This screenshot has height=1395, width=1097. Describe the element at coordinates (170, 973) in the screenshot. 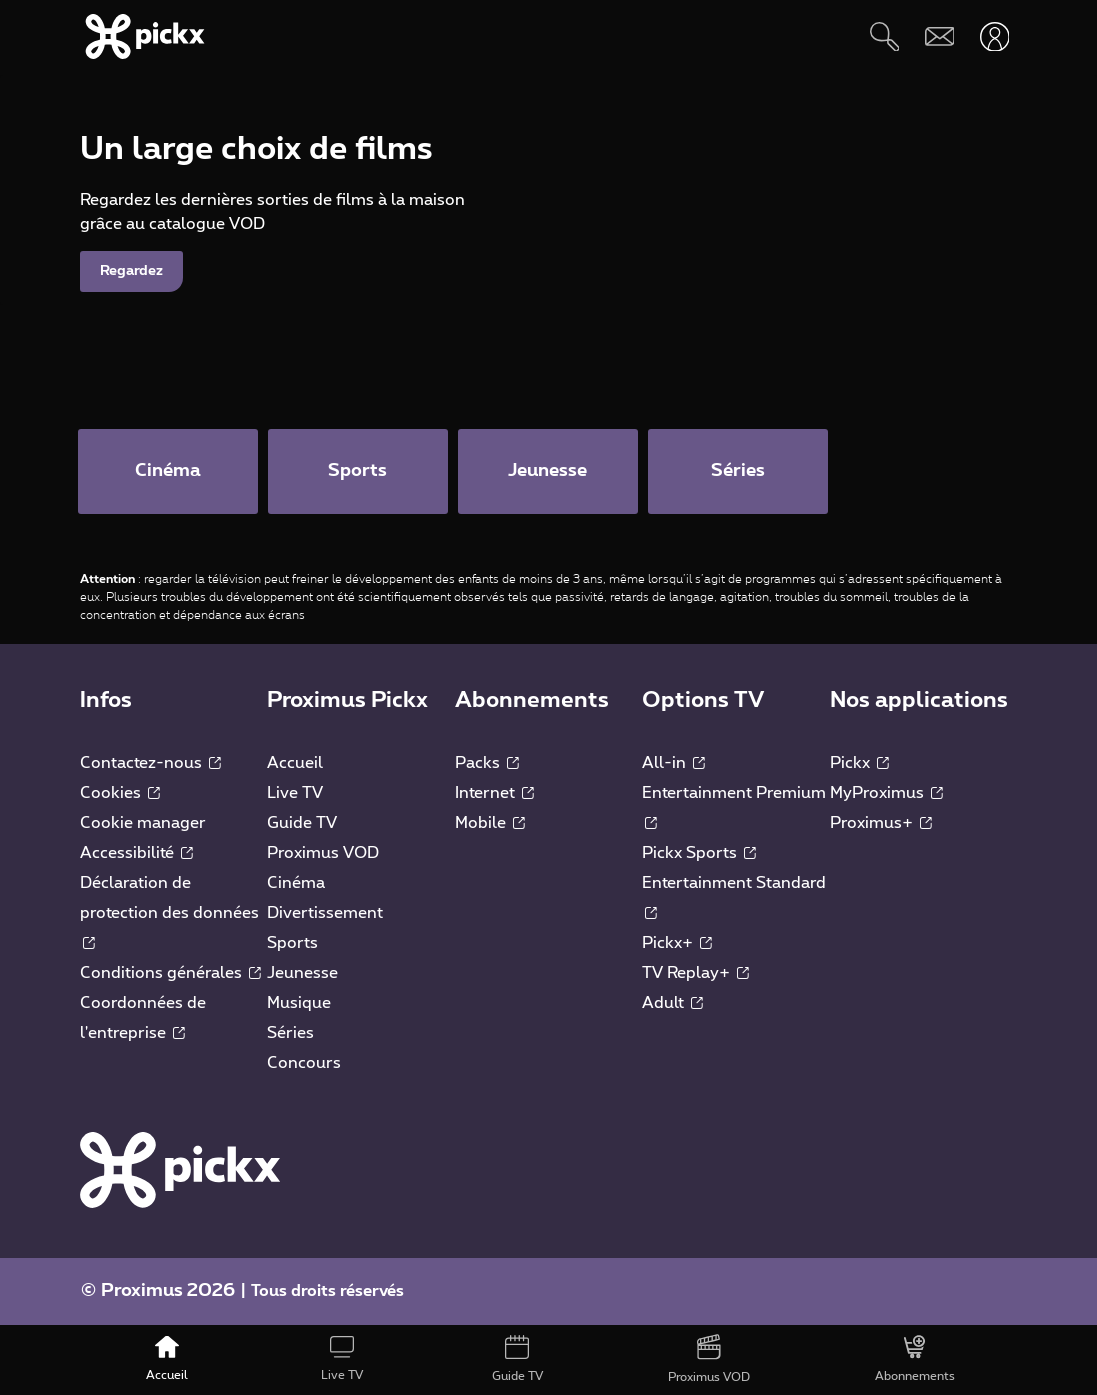

I see `Conditions générales` at that location.